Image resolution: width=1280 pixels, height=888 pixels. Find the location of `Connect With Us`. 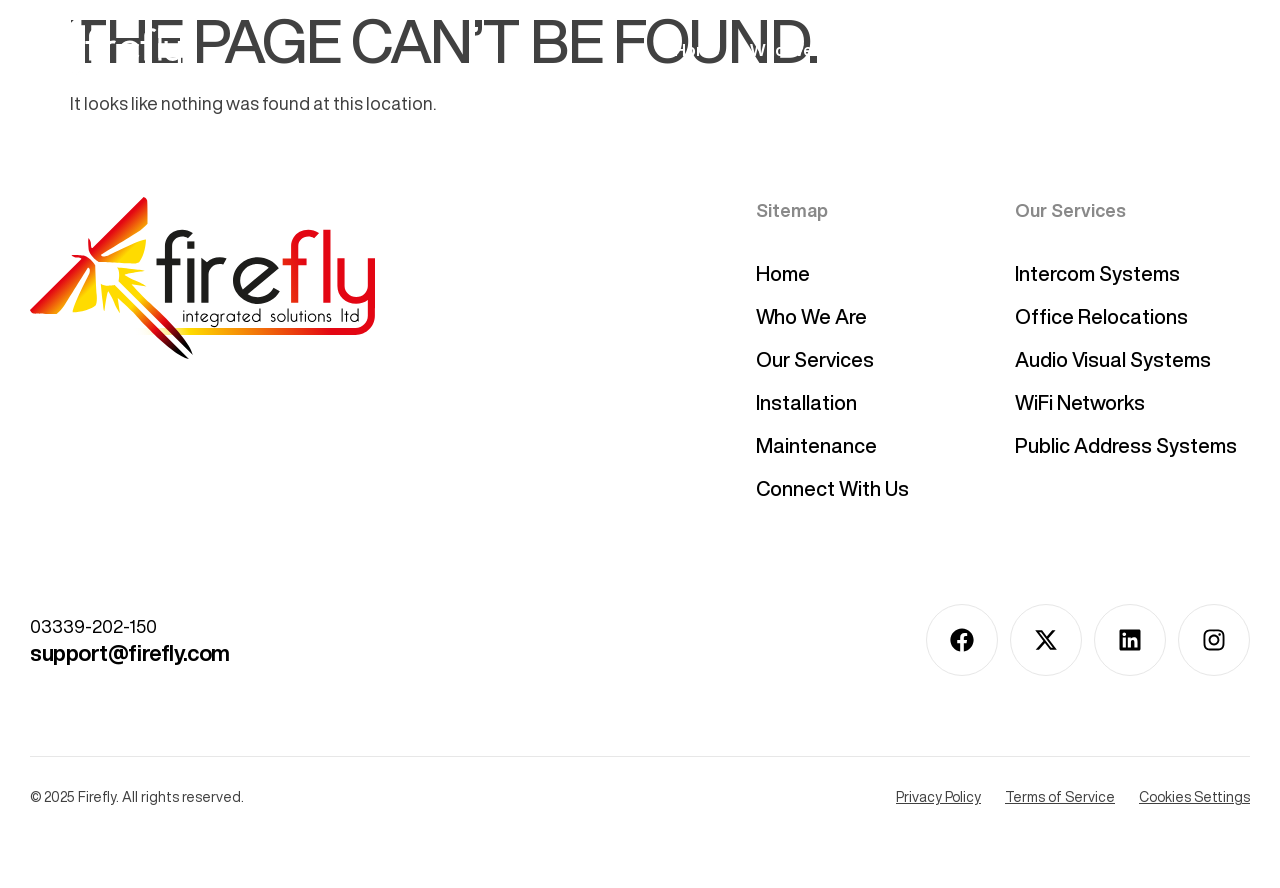

Connect With Us is located at coordinates (1186, 50).